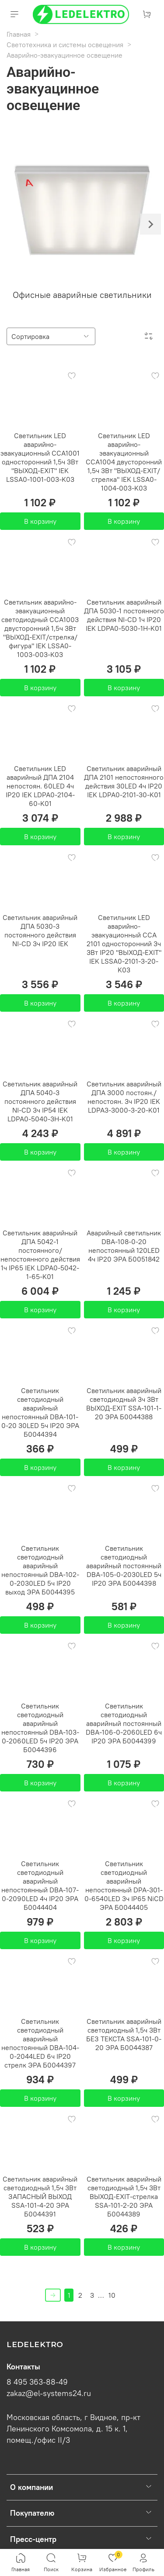  I want to click on zakaz@el-systems24.ru, so click(49, 2393).